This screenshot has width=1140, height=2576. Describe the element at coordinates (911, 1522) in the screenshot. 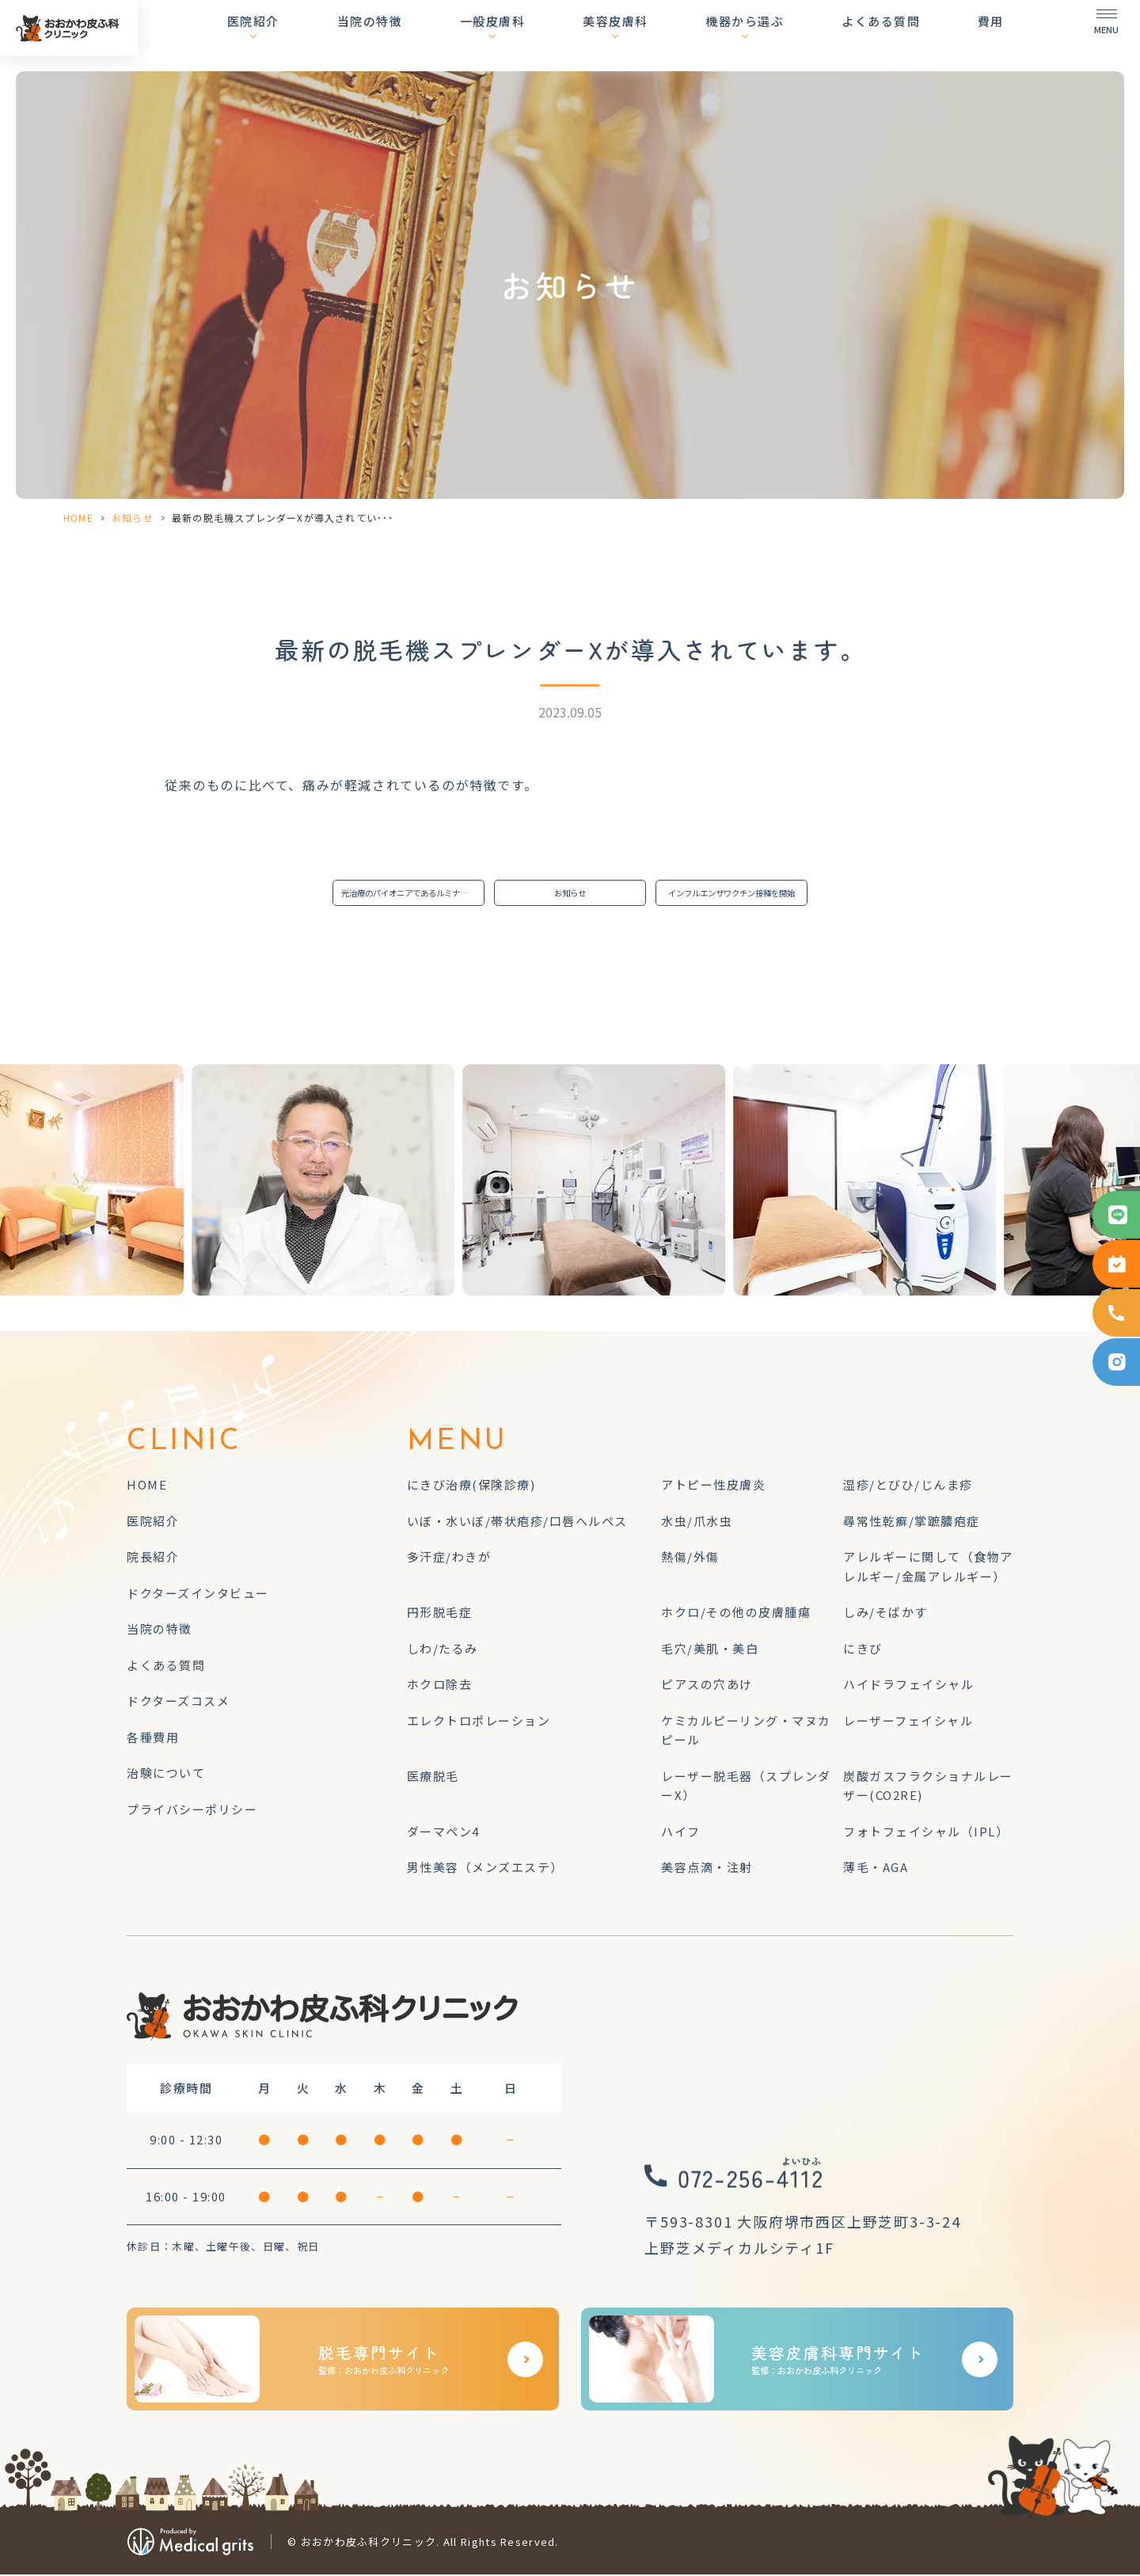

I see `尋常性乾癬/掌蹠膿疱症` at that location.